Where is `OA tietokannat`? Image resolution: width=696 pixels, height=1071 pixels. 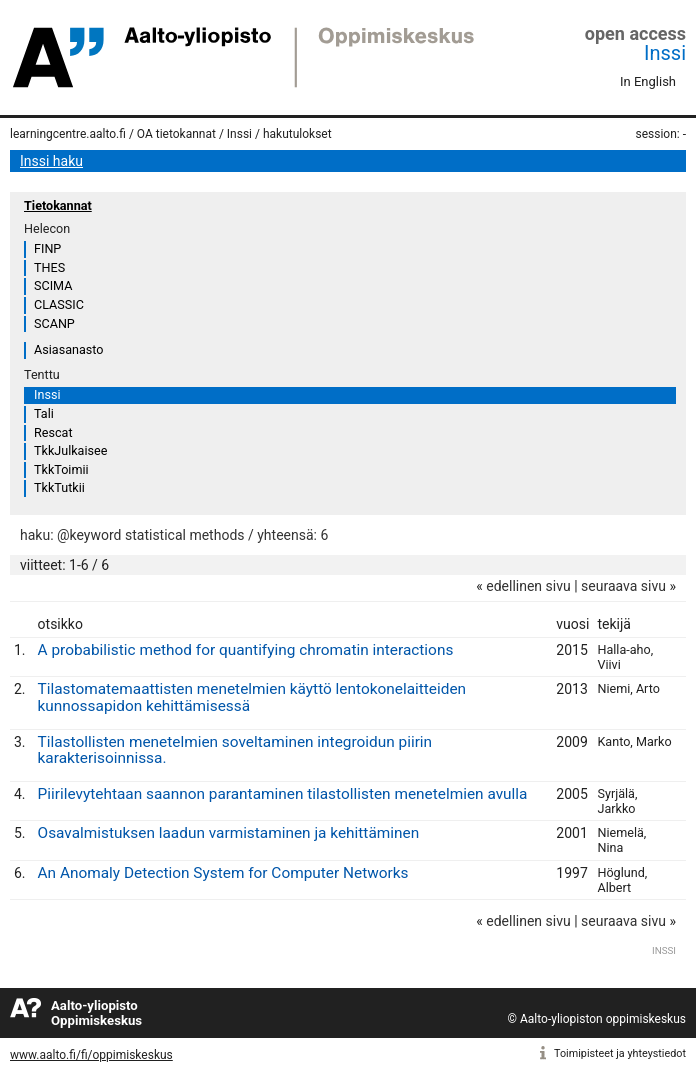
OA tietokannat is located at coordinates (176, 134).